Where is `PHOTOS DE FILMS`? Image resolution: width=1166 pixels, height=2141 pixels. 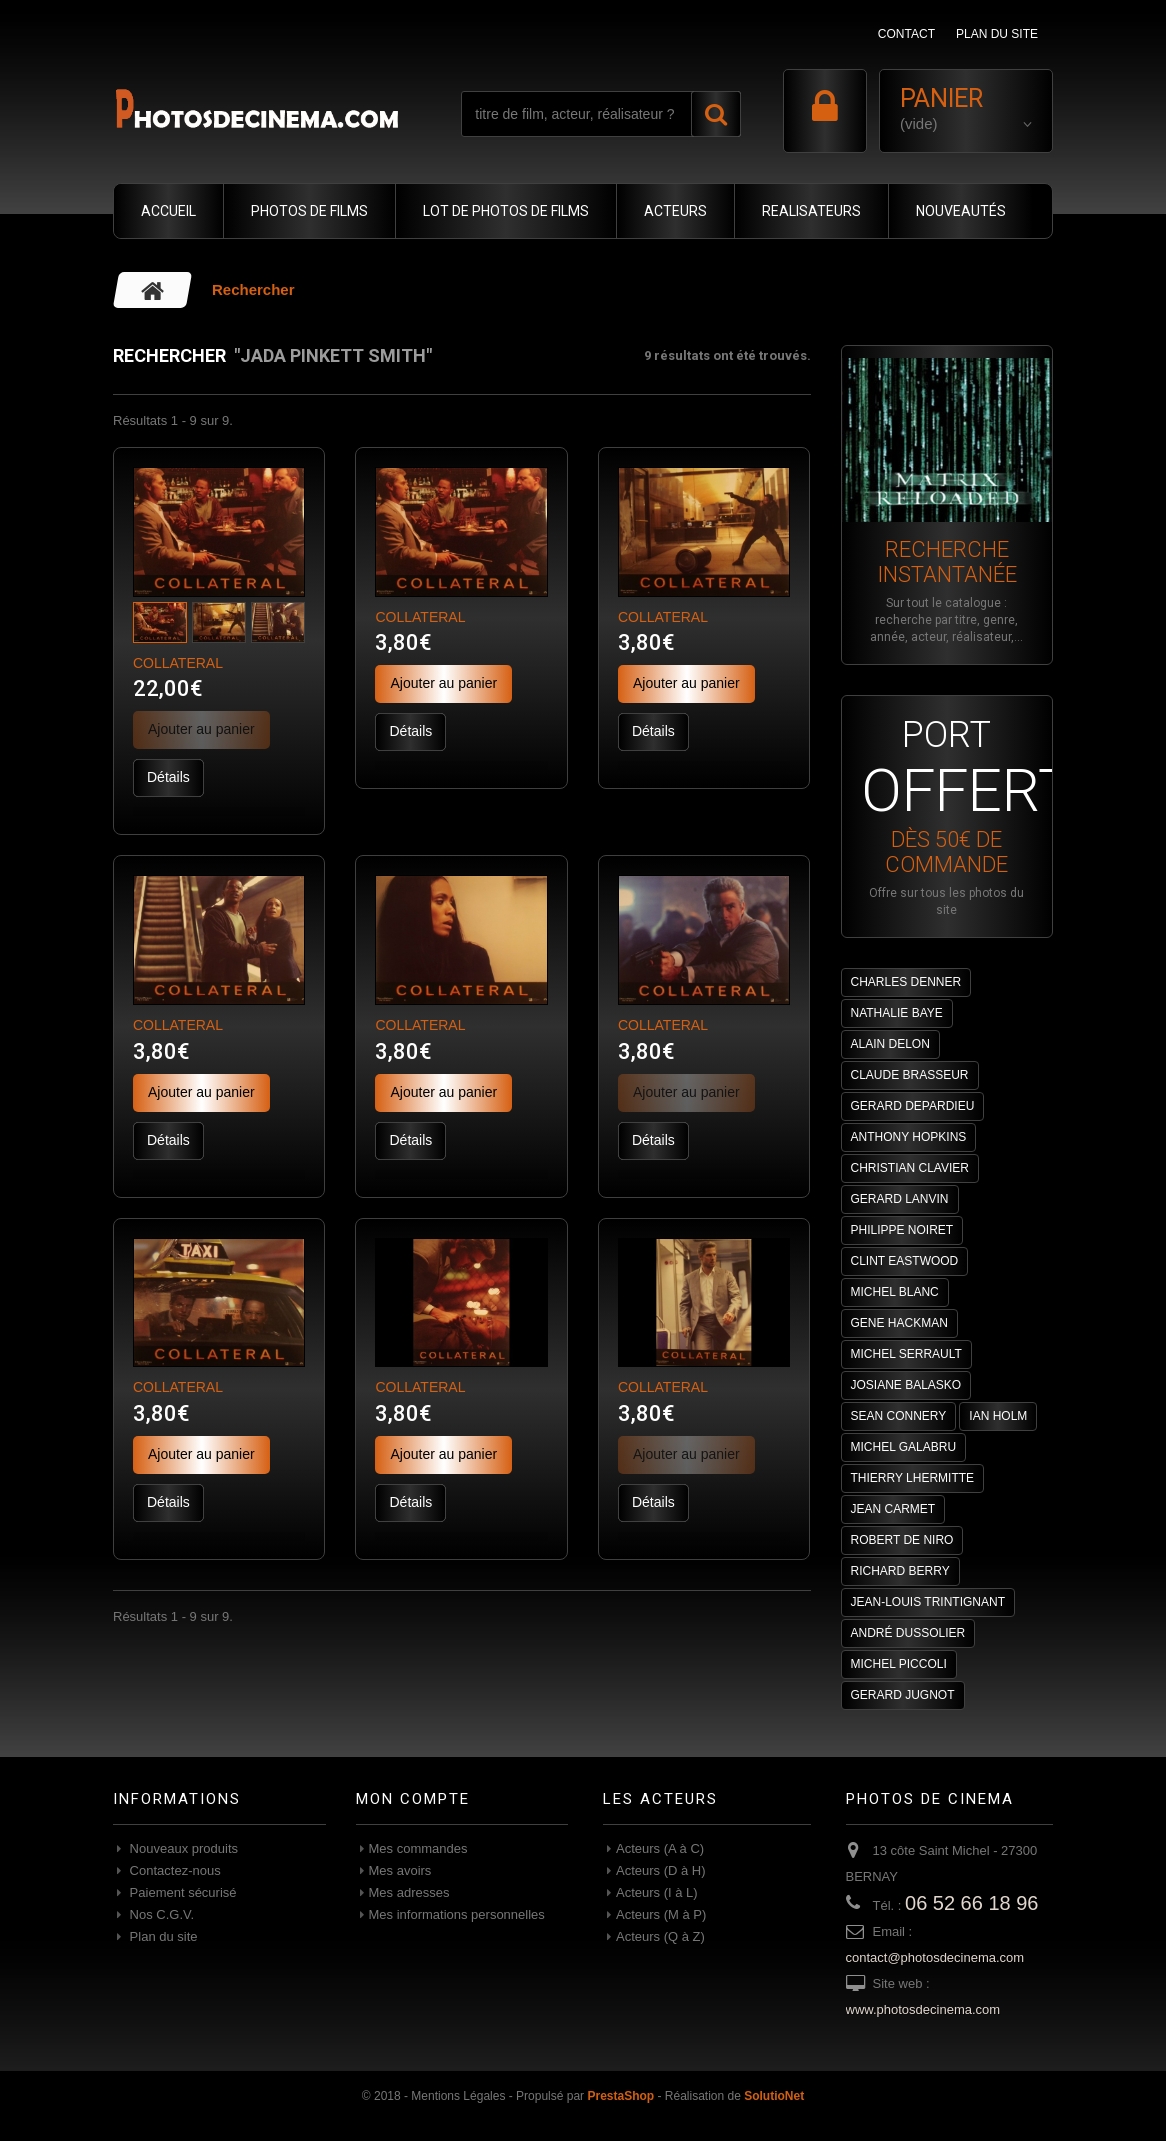
PHOTOS DE FILMS is located at coordinates (309, 211).